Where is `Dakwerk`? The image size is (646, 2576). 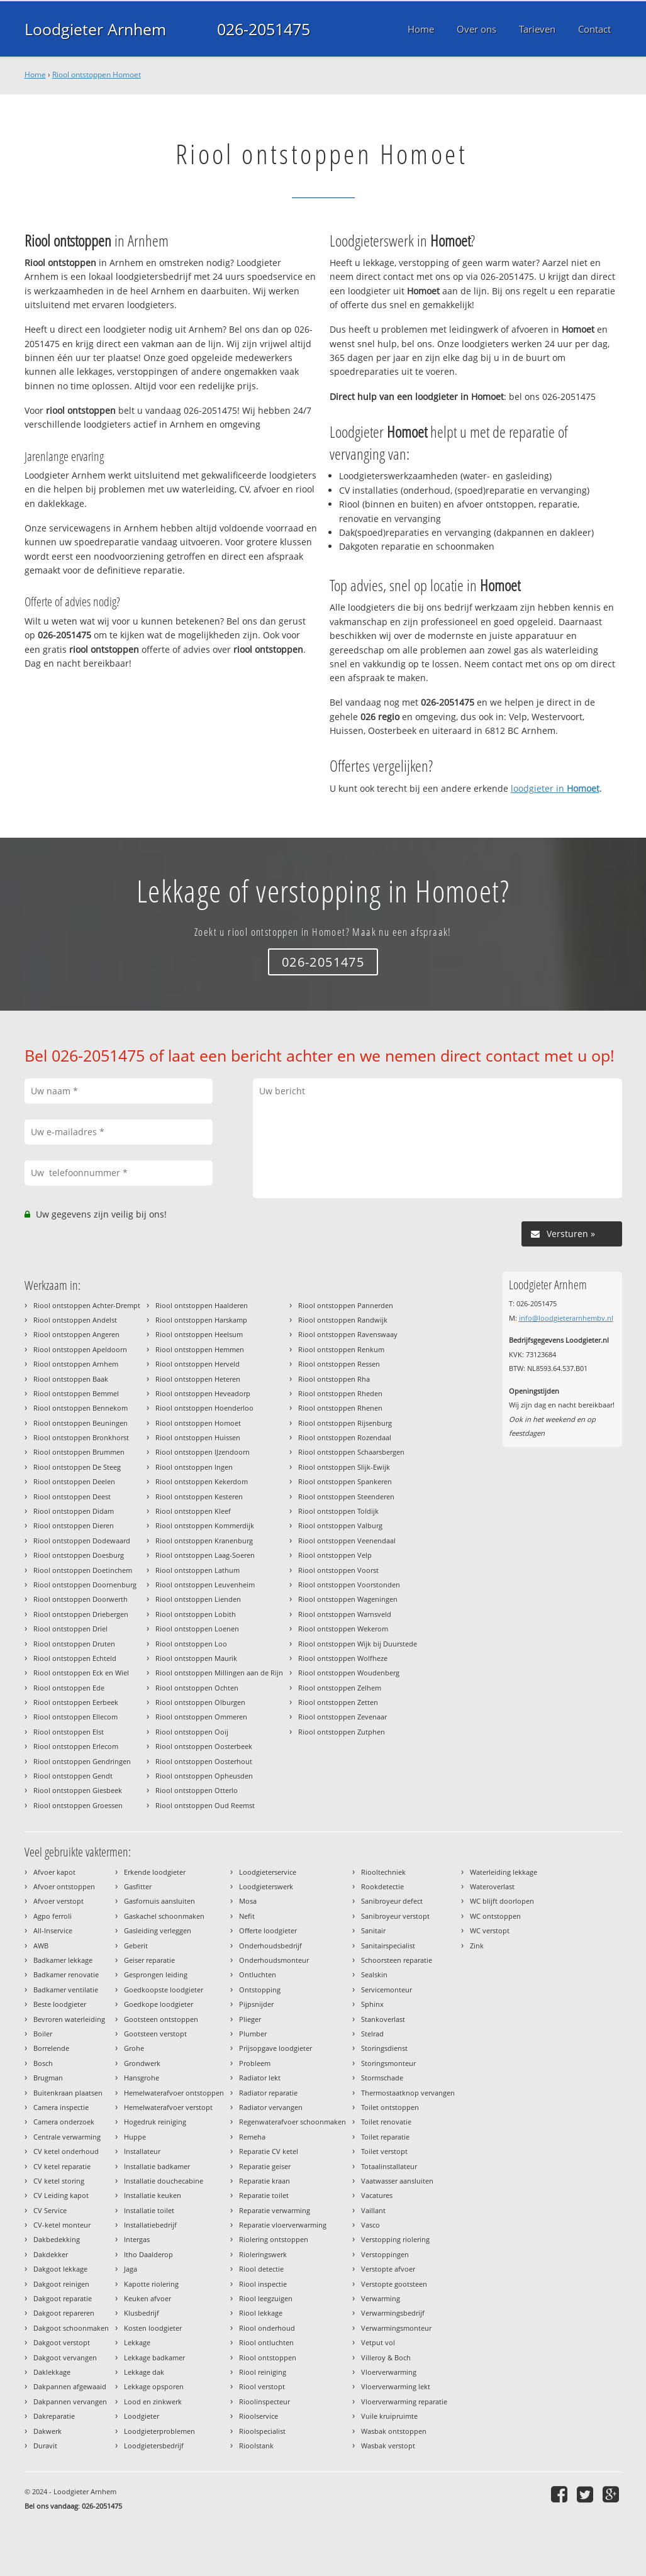 Dakwerk is located at coordinates (47, 2431).